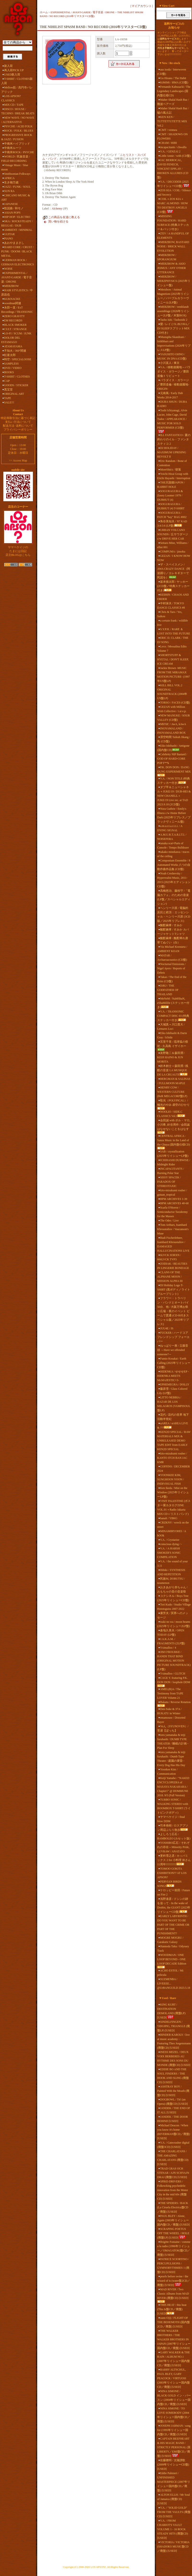  Describe the element at coordinates (171, 1873) in the screenshot. I see `TOMOO GOKITA EXHIBITION?? AT LOS APSON?` at that location.